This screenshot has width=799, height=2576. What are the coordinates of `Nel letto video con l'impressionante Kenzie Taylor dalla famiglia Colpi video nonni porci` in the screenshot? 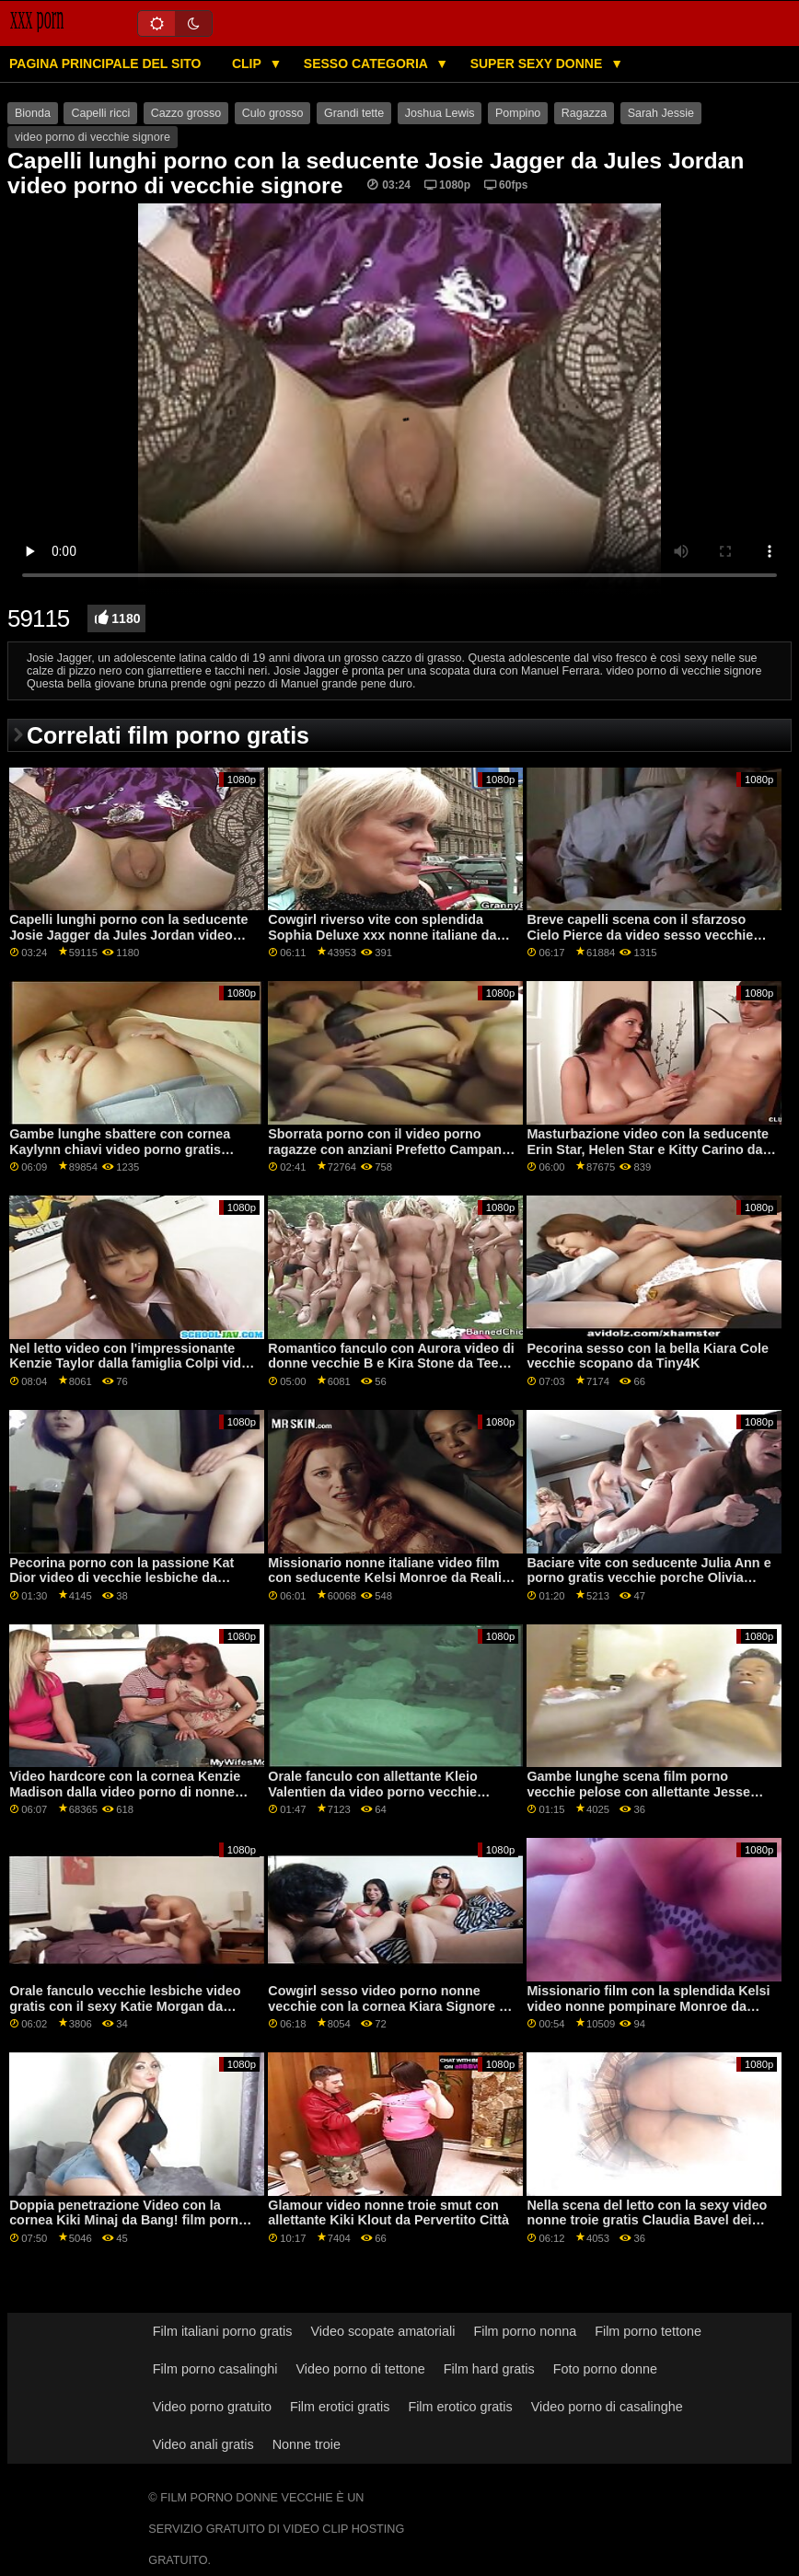 It's located at (133, 1363).